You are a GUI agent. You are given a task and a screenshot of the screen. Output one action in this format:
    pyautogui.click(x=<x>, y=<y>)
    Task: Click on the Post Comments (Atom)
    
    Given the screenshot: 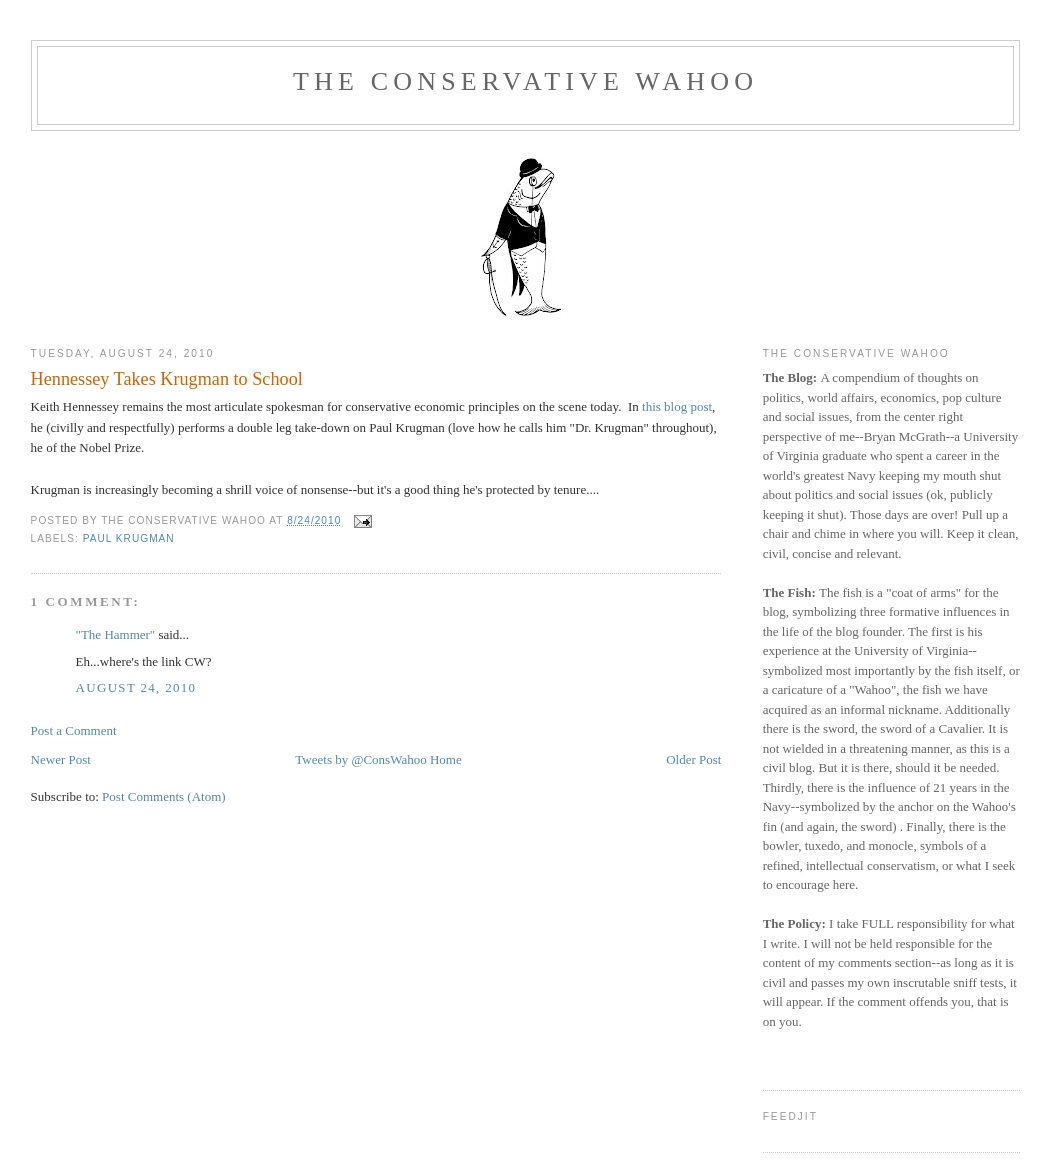 What is the action you would take?
    pyautogui.click(x=164, y=796)
    